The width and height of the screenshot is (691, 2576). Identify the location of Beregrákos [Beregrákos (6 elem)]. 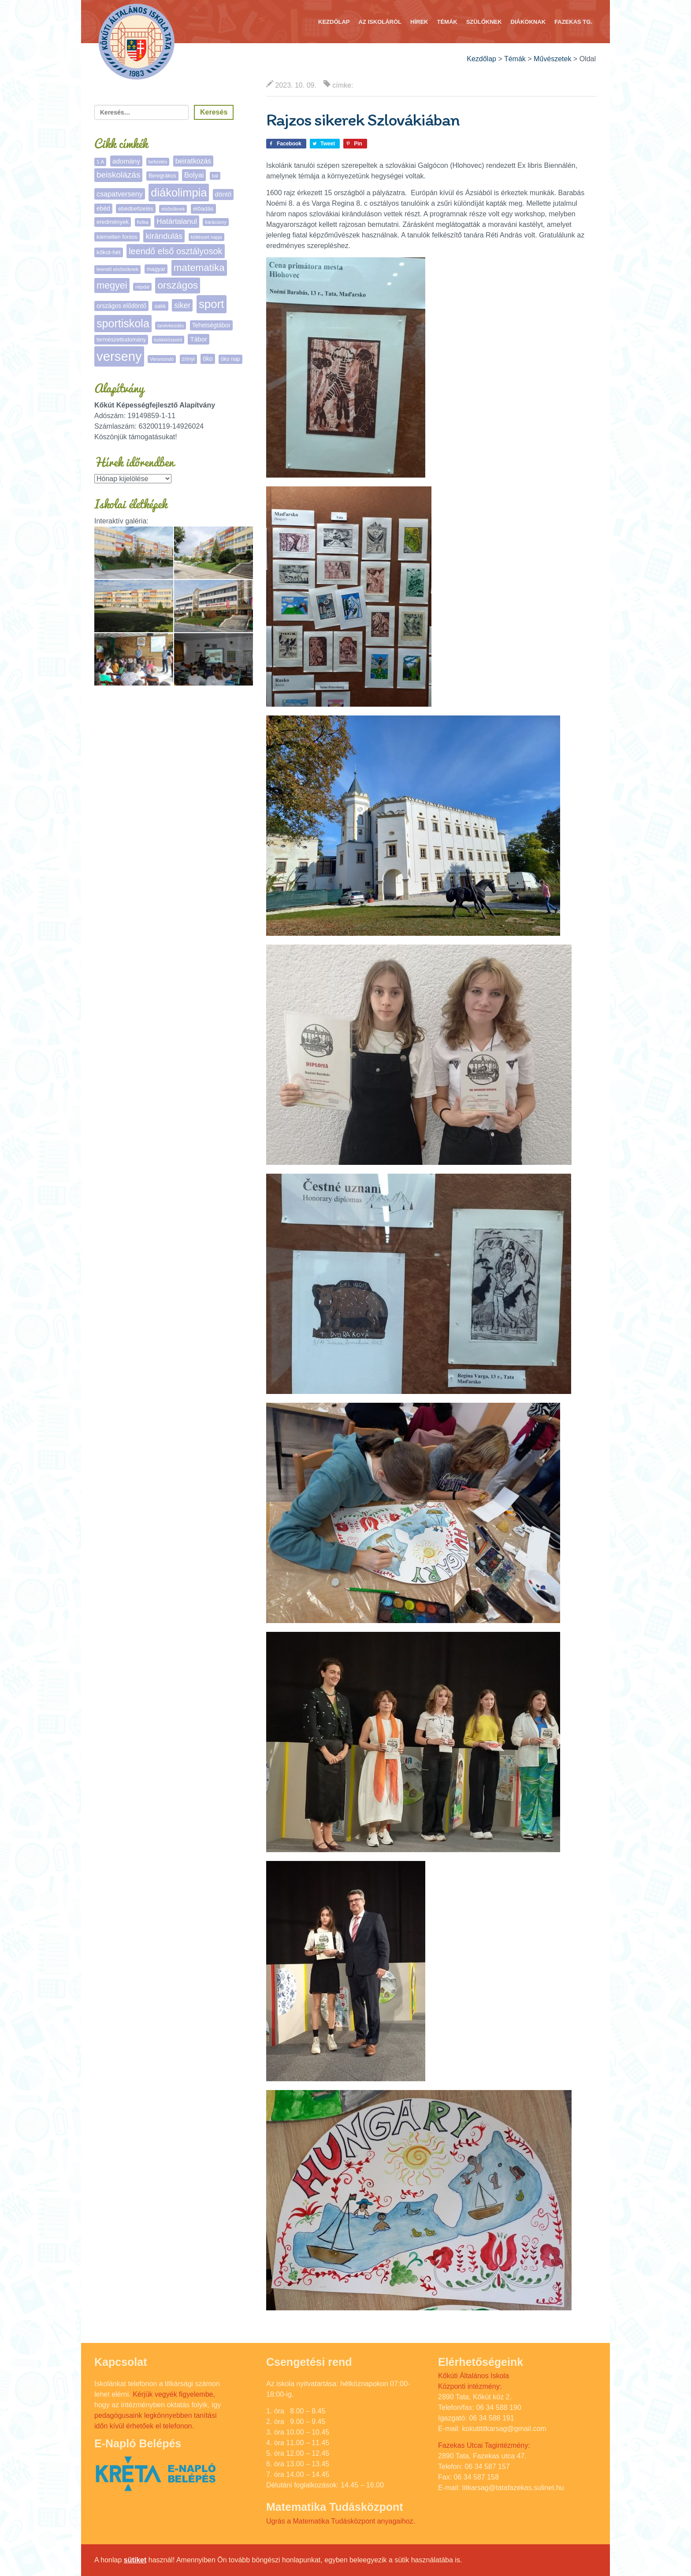
(162, 176).